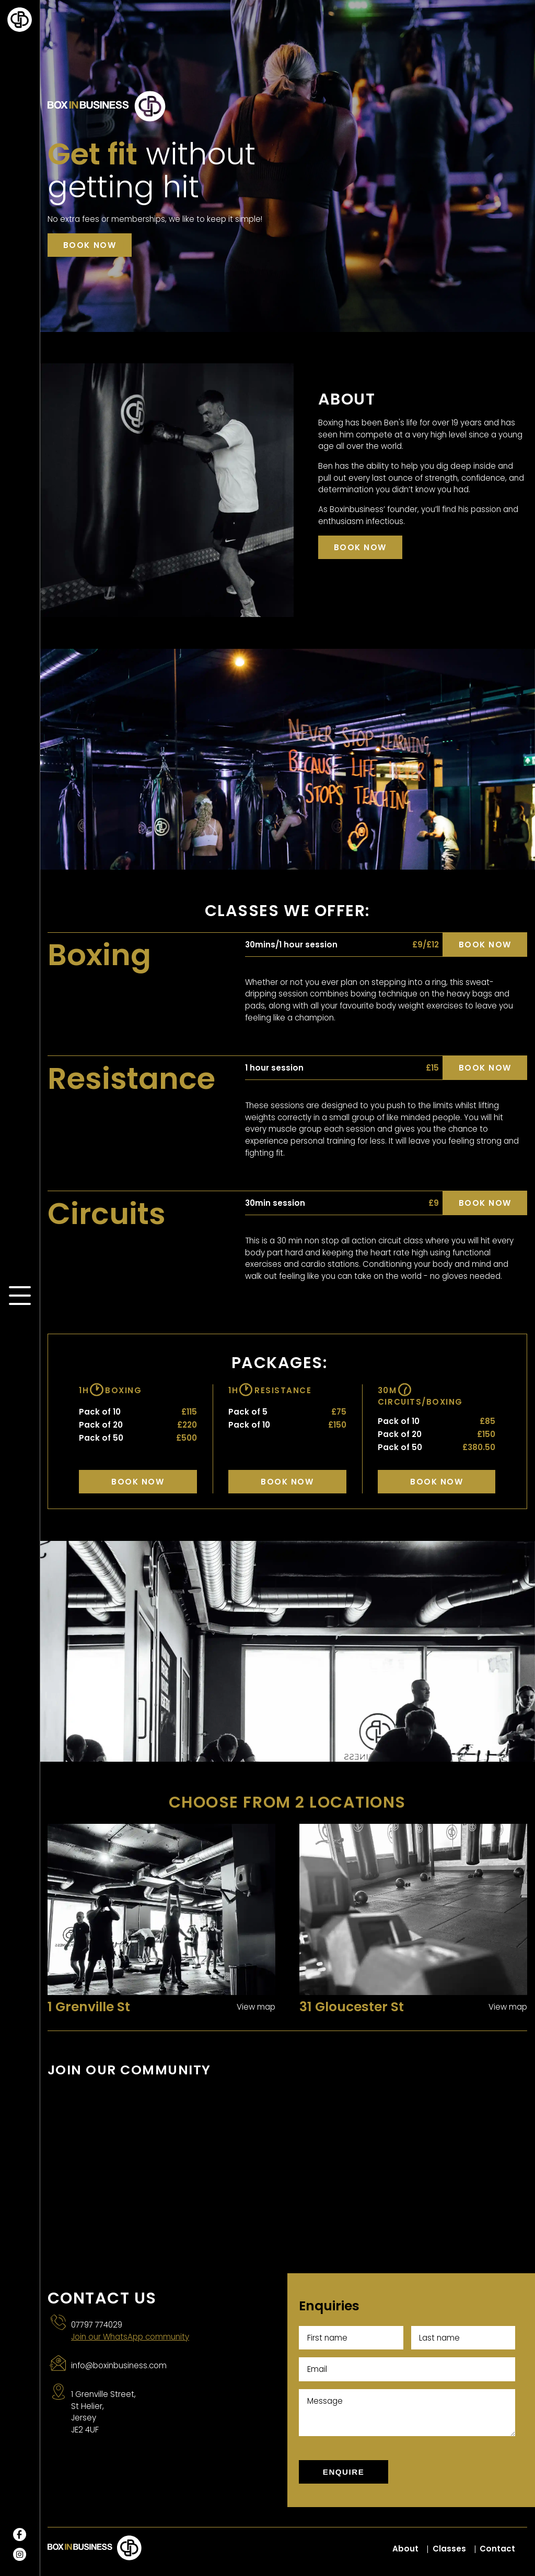 This screenshot has height=2576, width=535. I want to click on Classes, so click(449, 2548).